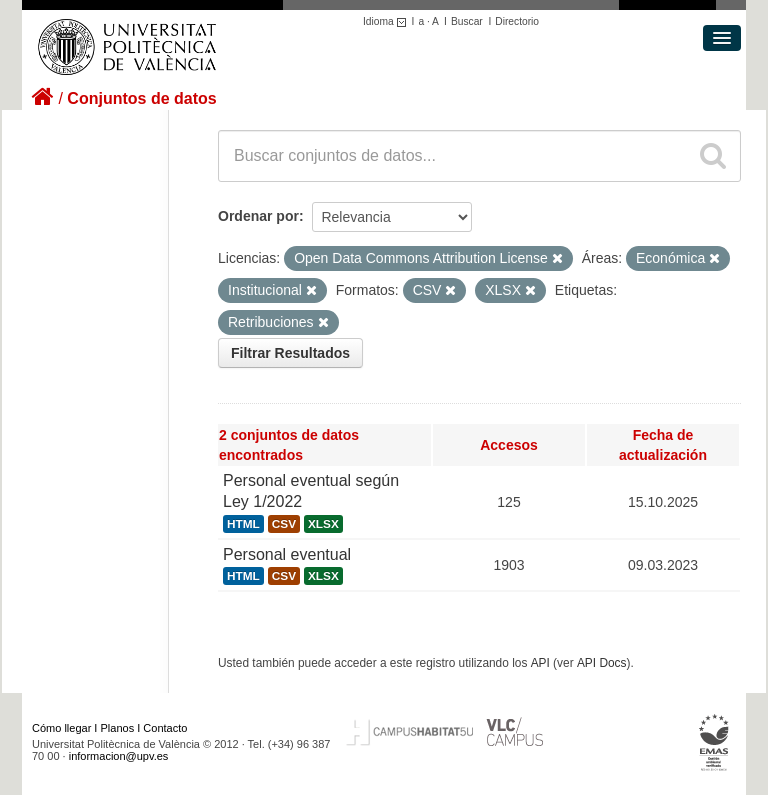 This screenshot has width=768, height=795. What do you see at coordinates (119, 756) in the screenshot?
I see `informacion@upv.es` at bounding box center [119, 756].